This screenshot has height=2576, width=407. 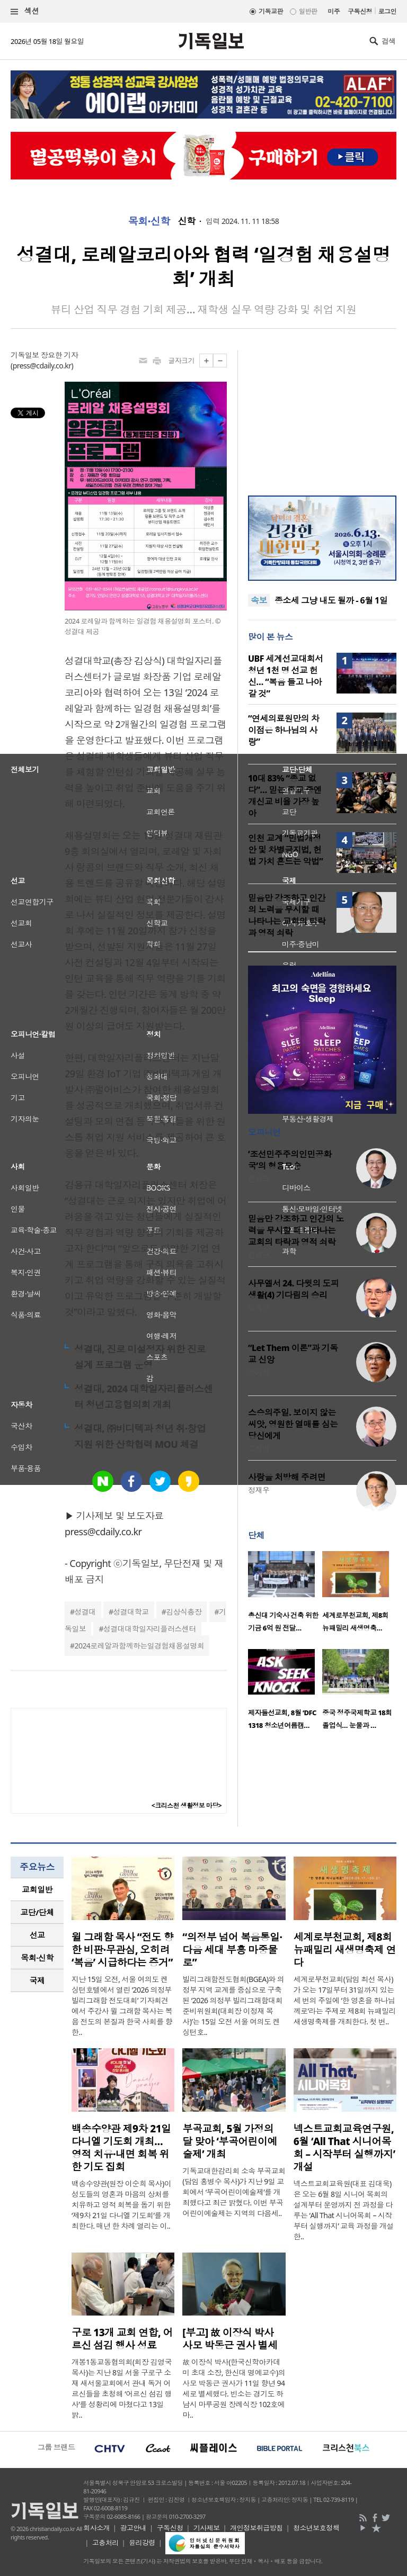 What do you see at coordinates (258, 1308) in the screenshot?
I see `이희우` at bounding box center [258, 1308].